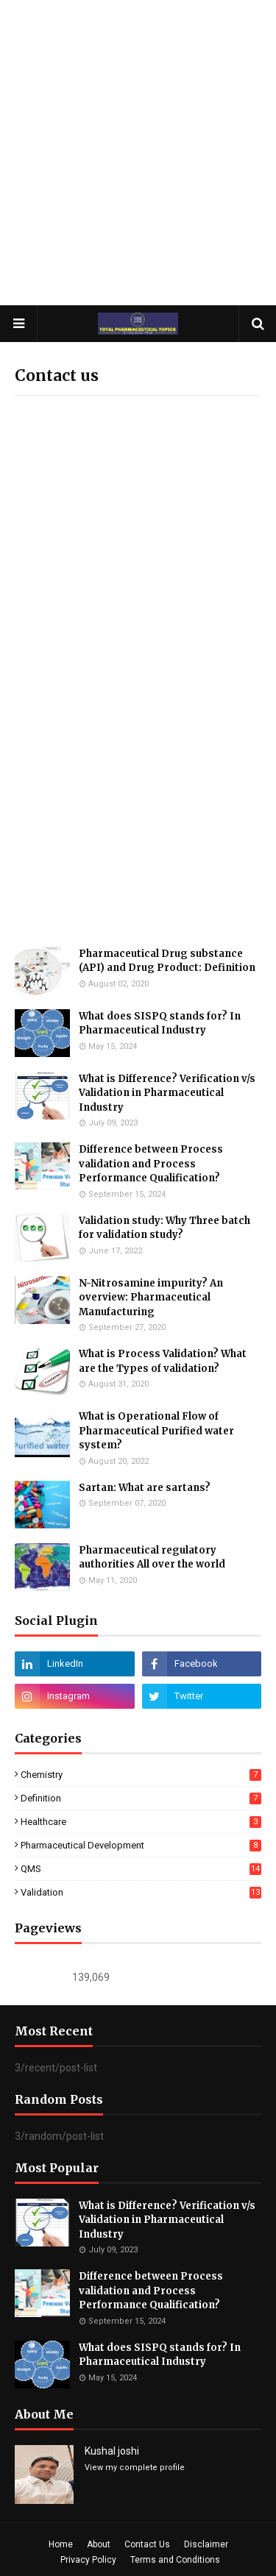 Image resolution: width=276 pixels, height=2576 pixels. What do you see at coordinates (141, 1845) in the screenshot?
I see `Pharmaceutical Development` at bounding box center [141, 1845].